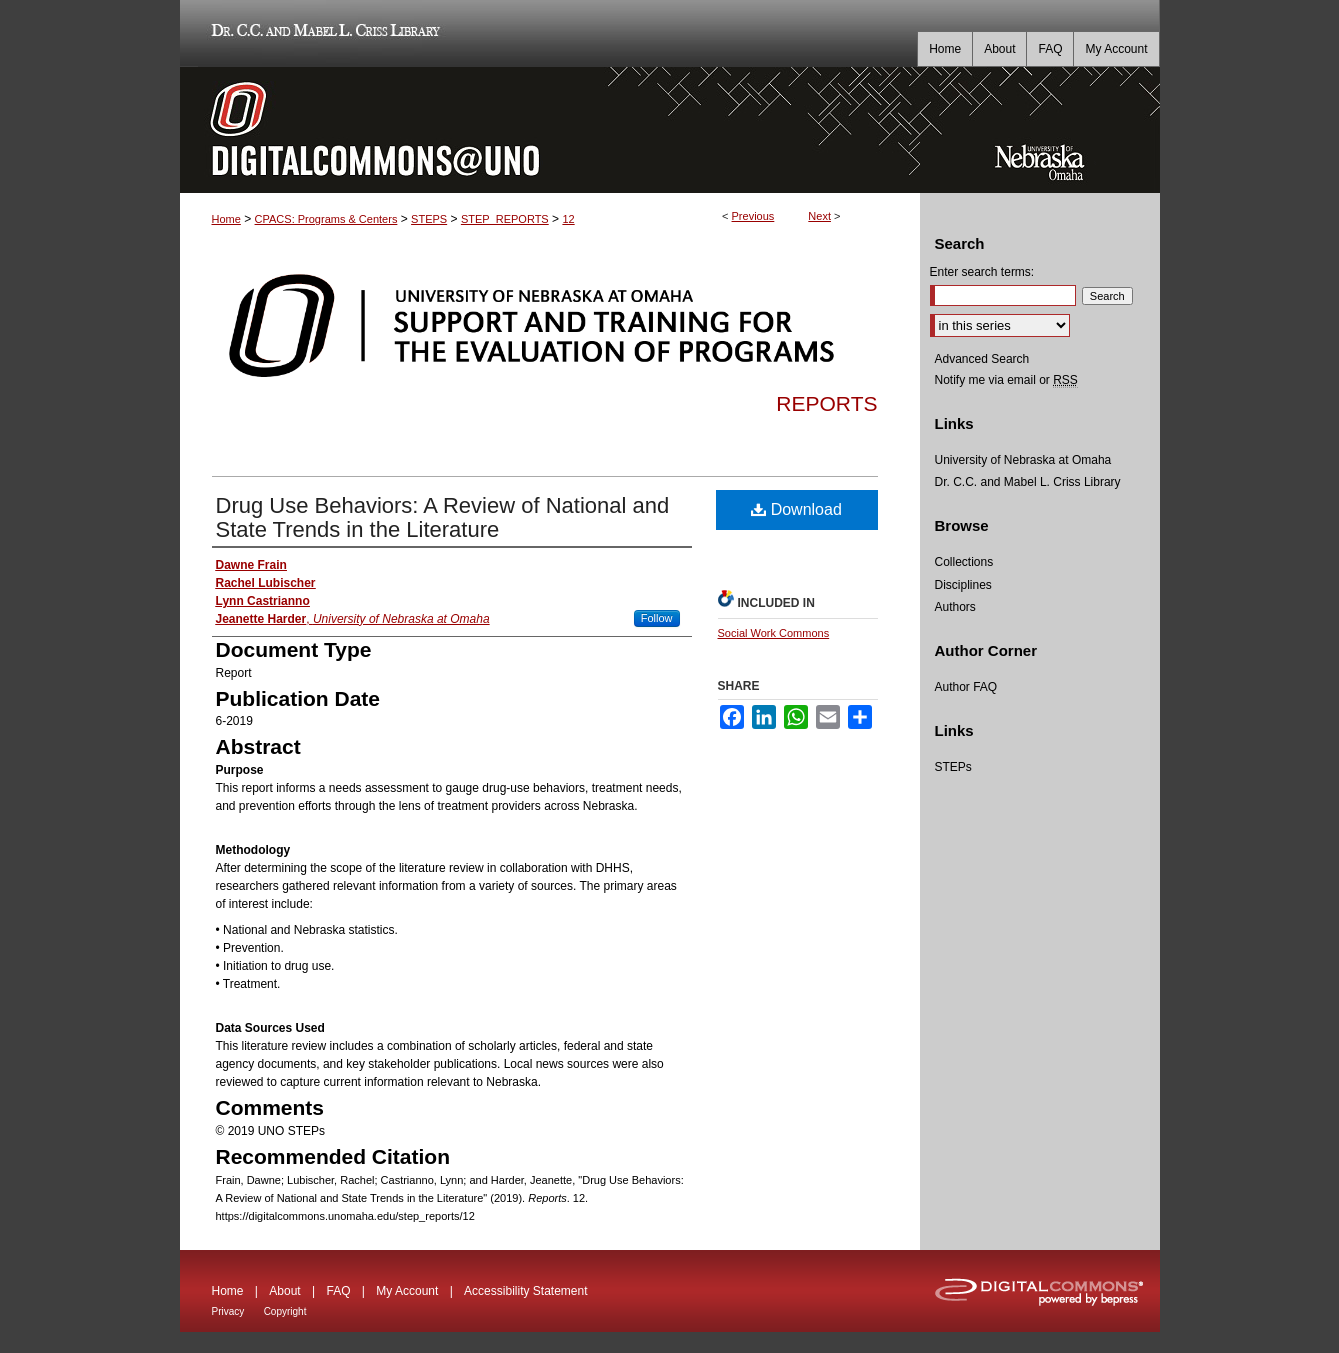 Image resolution: width=1339 pixels, height=1353 pixels. What do you see at coordinates (322, 33) in the screenshot?
I see `Dr. C.C. and Mabel L. Criss Library` at bounding box center [322, 33].